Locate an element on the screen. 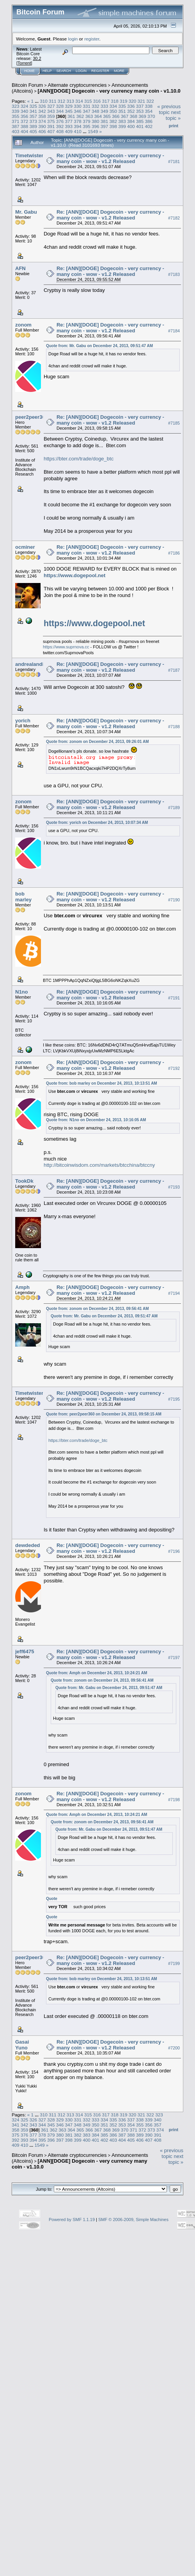 This screenshot has width=195, height=2576. #7189 is located at coordinates (174, 807).